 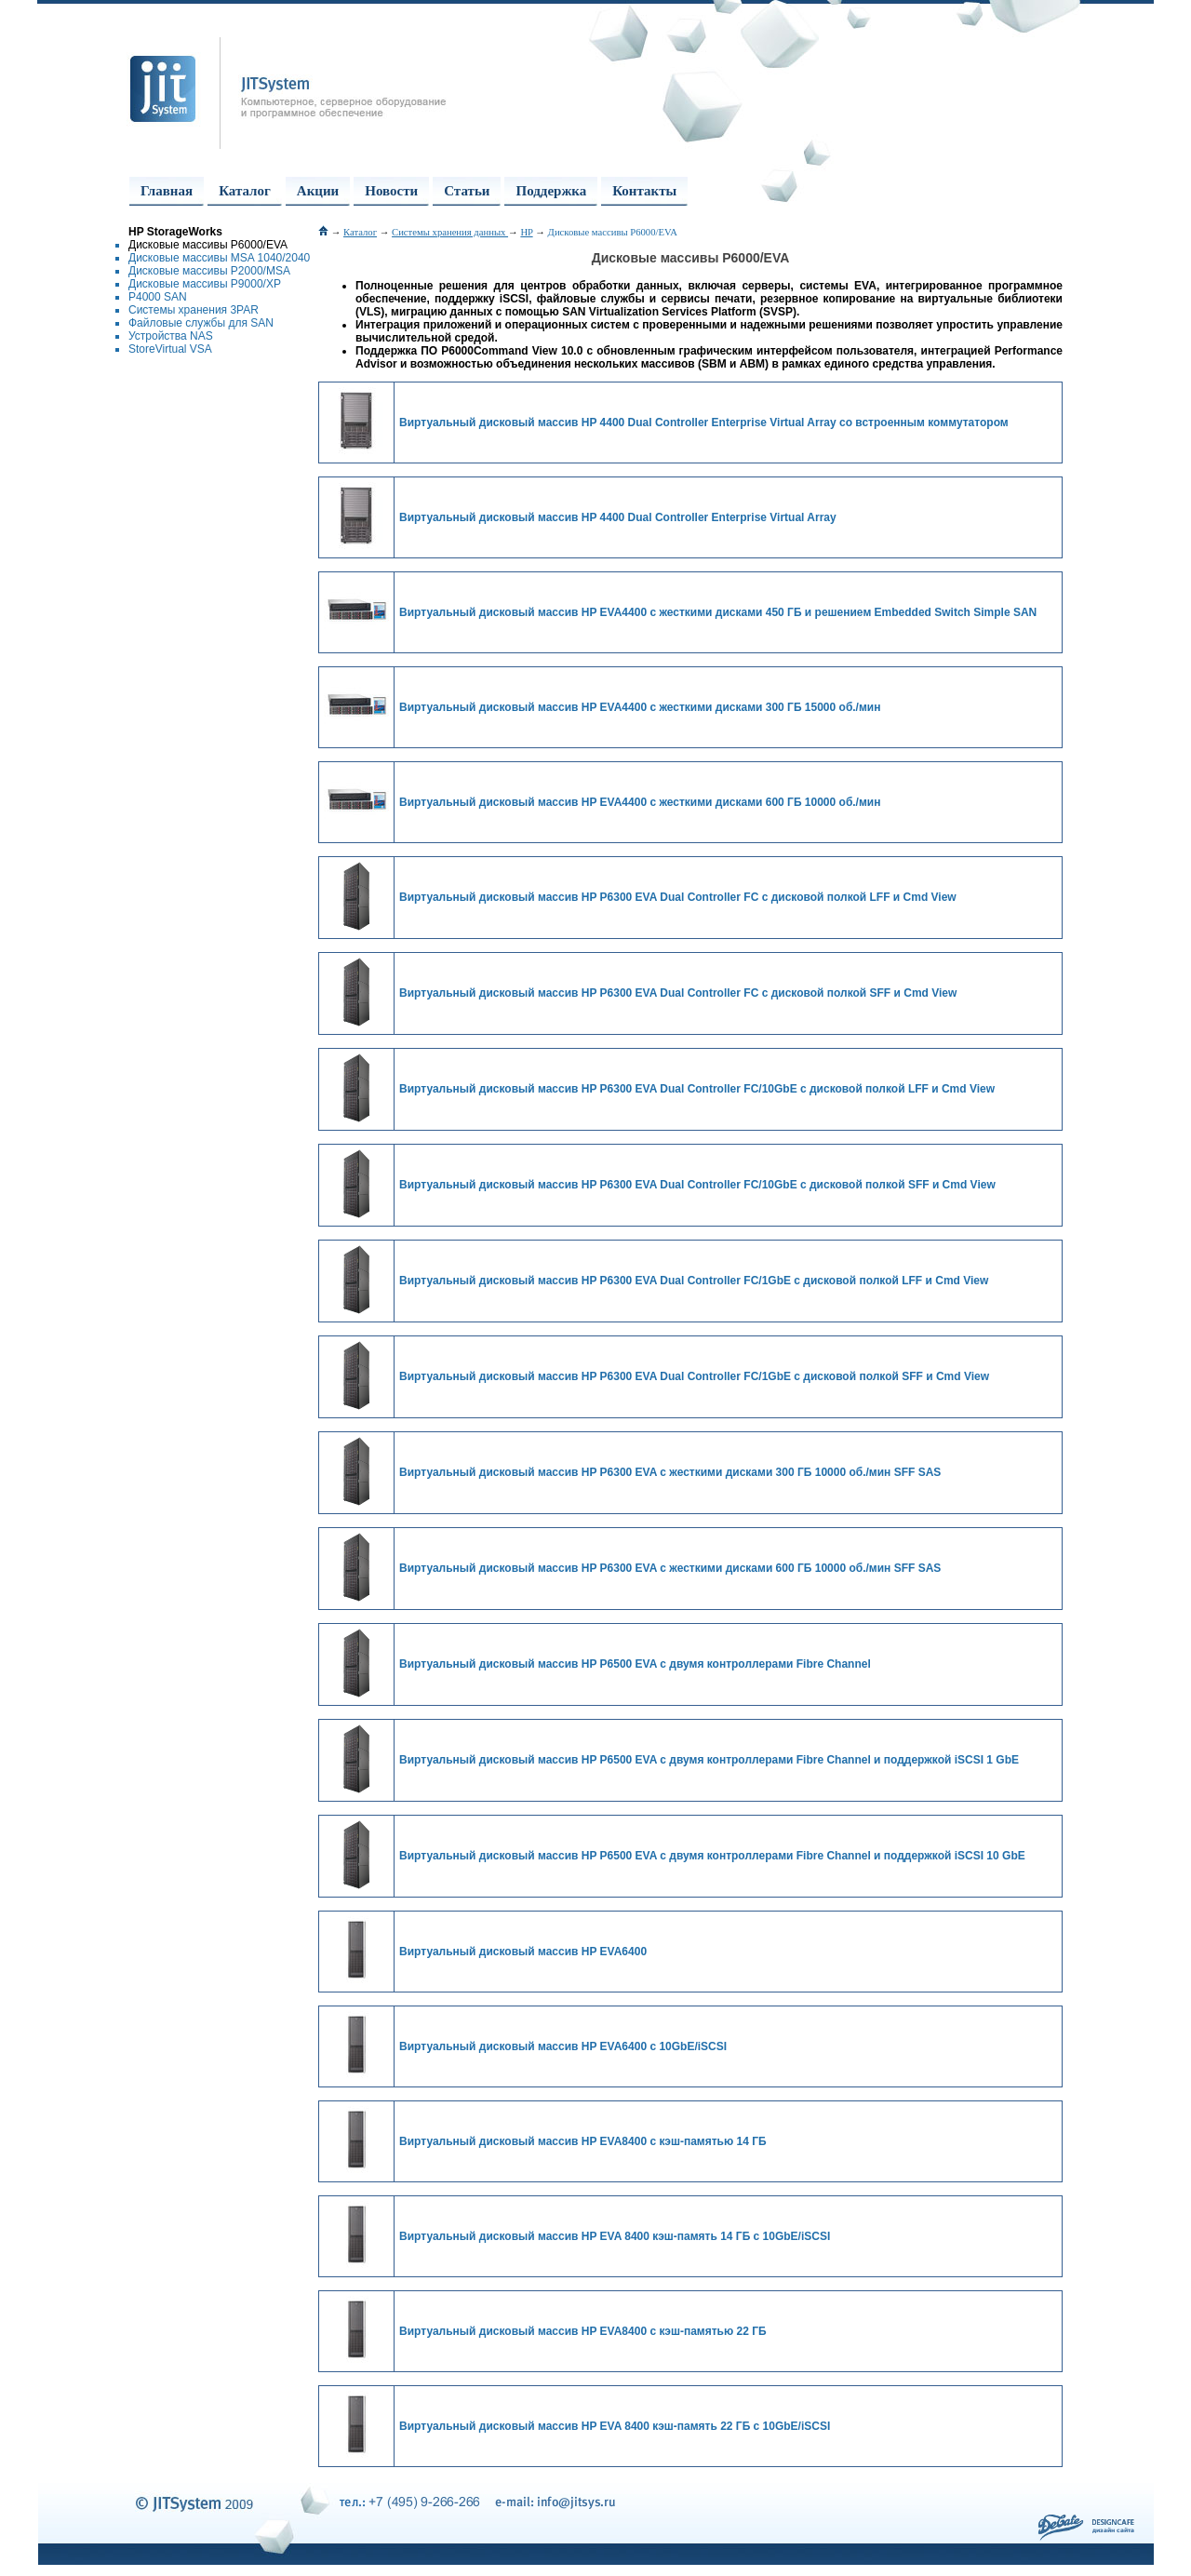 What do you see at coordinates (219, 257) in the screenshot?
I see `Дисковые массивы MSA 1040/2040` at bounding box center [219, 257].